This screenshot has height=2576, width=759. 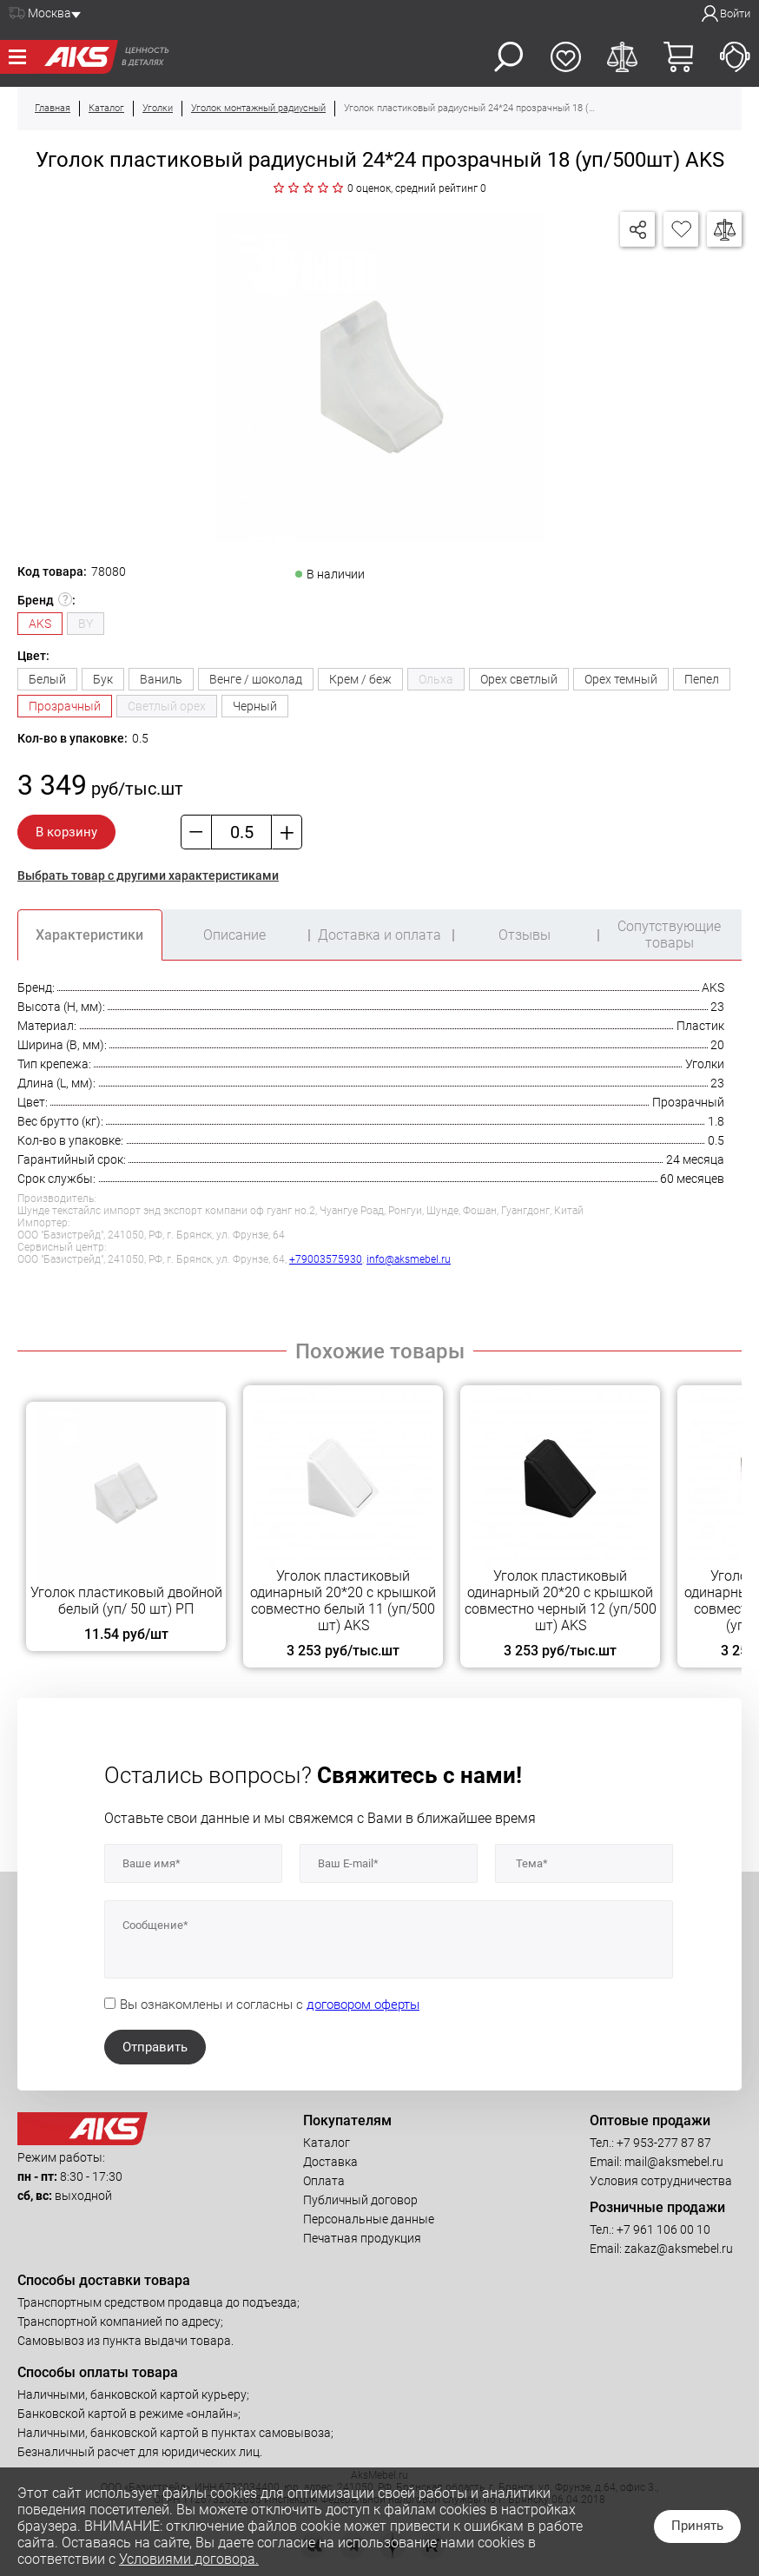 What do you see at coordinates (673, 2162) in the screenshot?
I see `mail@aksmebel.ru` at bounding box center [673, 2162].